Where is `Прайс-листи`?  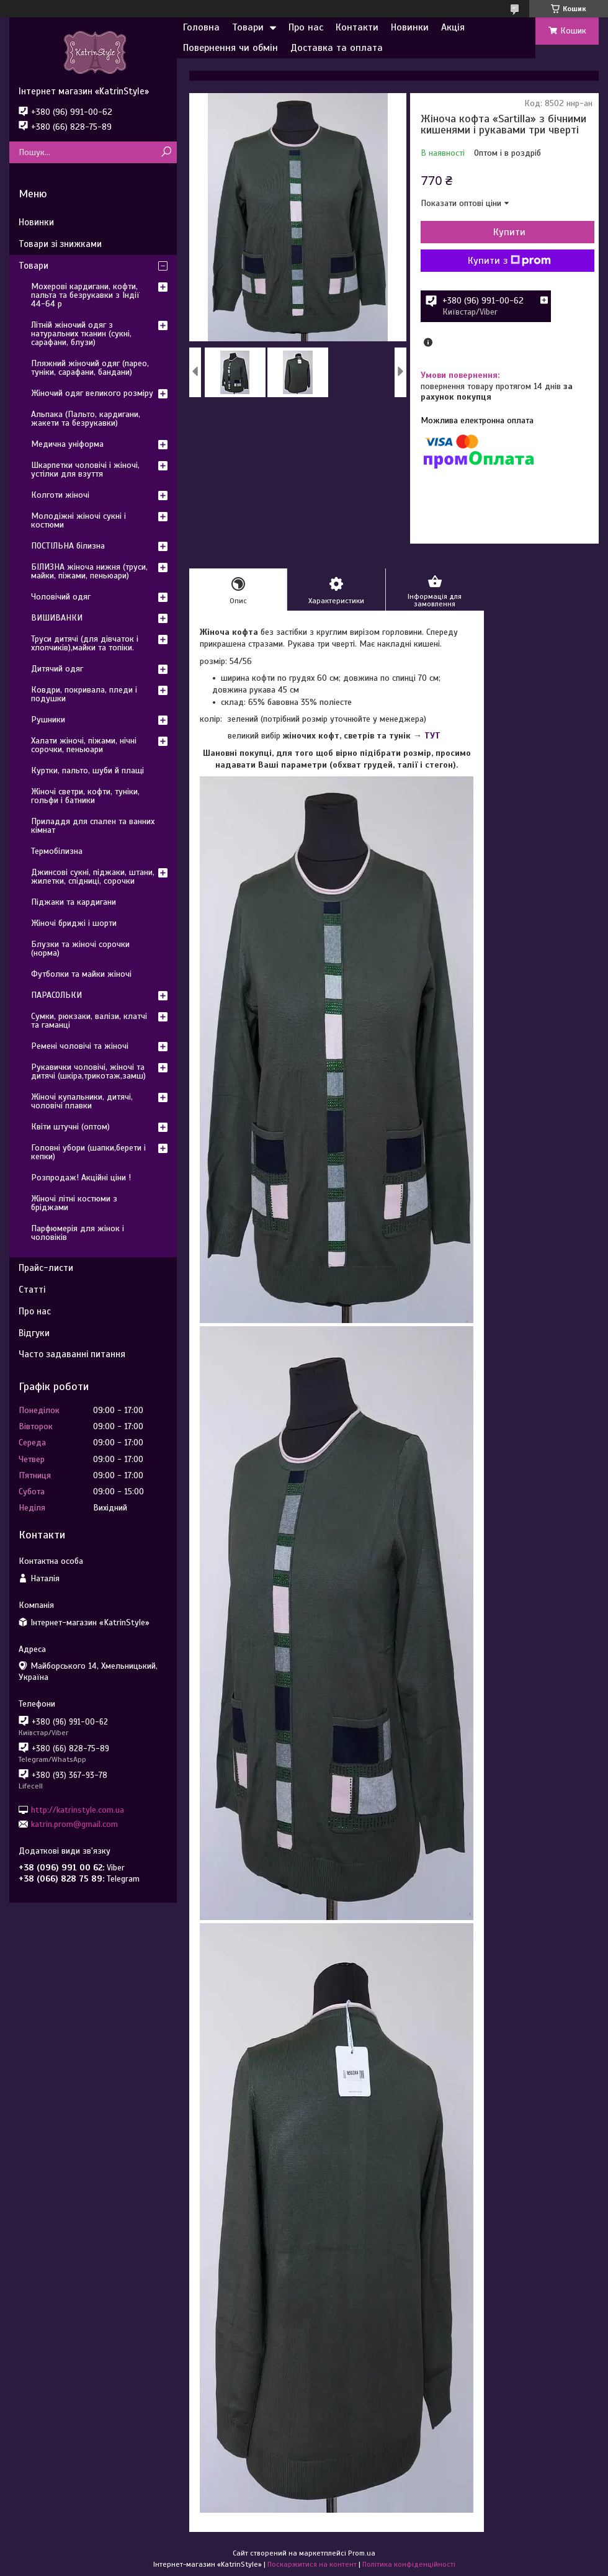 Прайс-листи is located at coordinates (46, 1267).